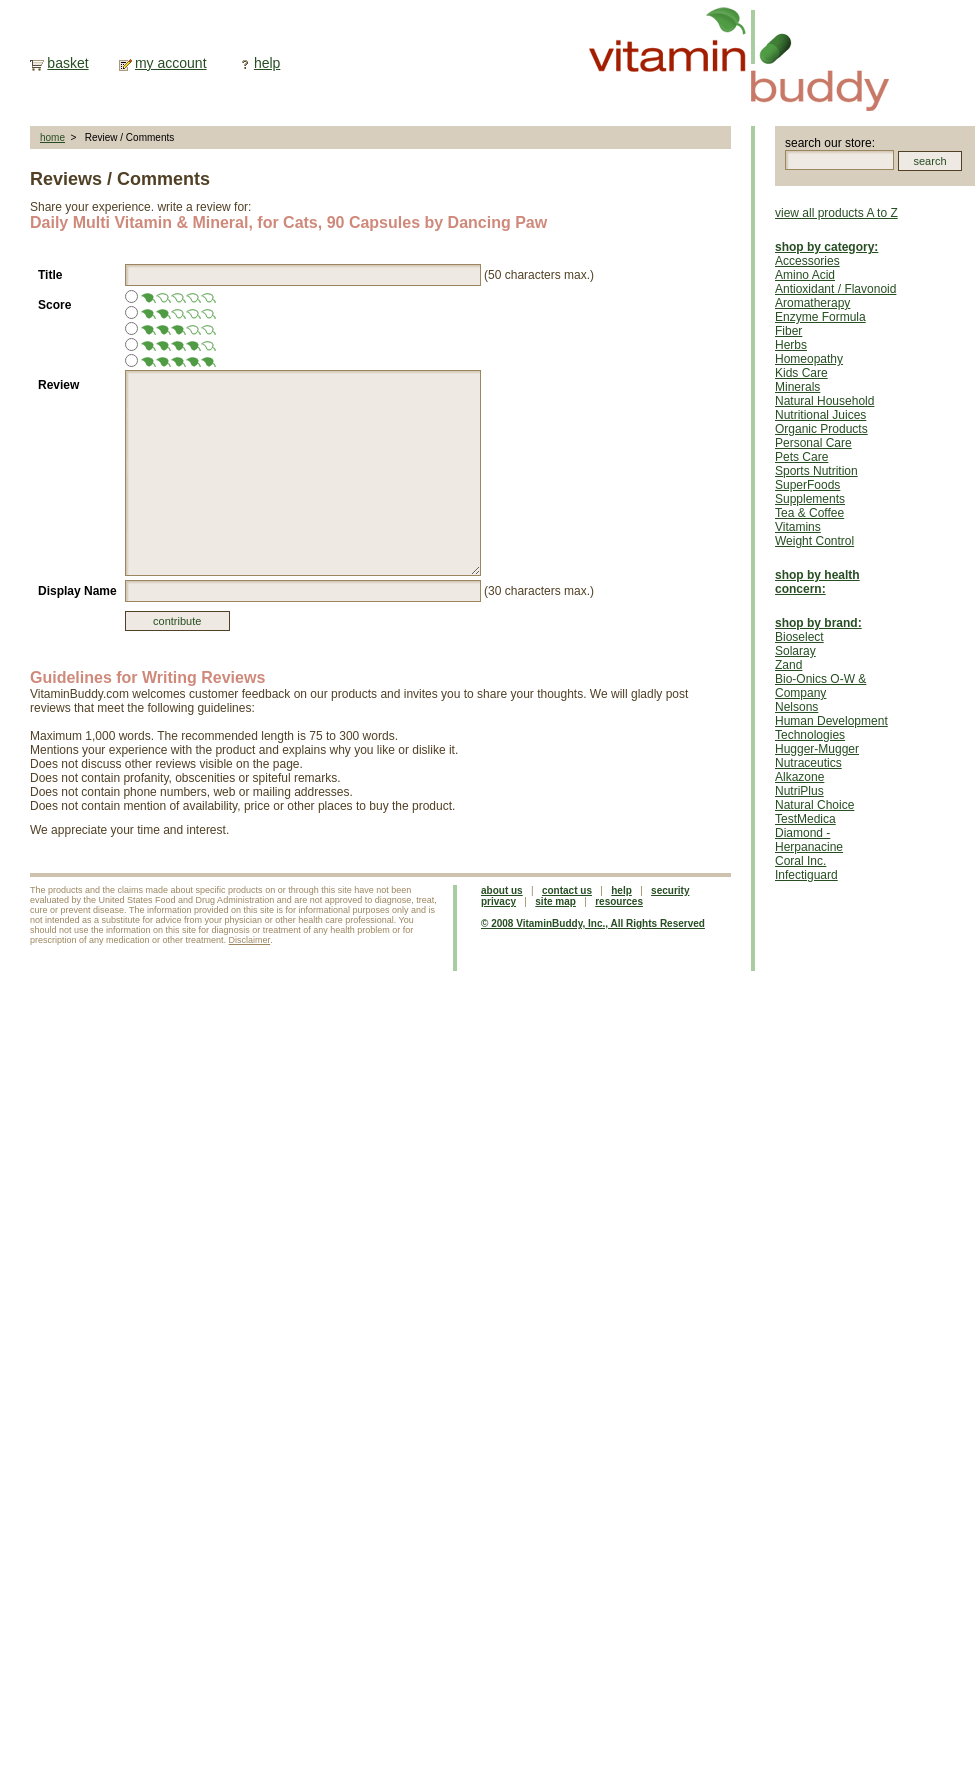 The width and height of the screenshot is (980, 1781). I want to click on Antioxidant / Flavonoid, so click(835, 289).